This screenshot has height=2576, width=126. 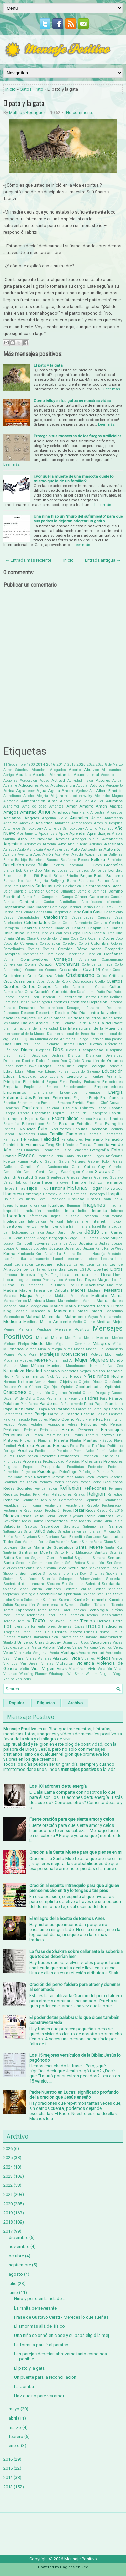 I want to click on Deportes, so click(x=59, y=1002).